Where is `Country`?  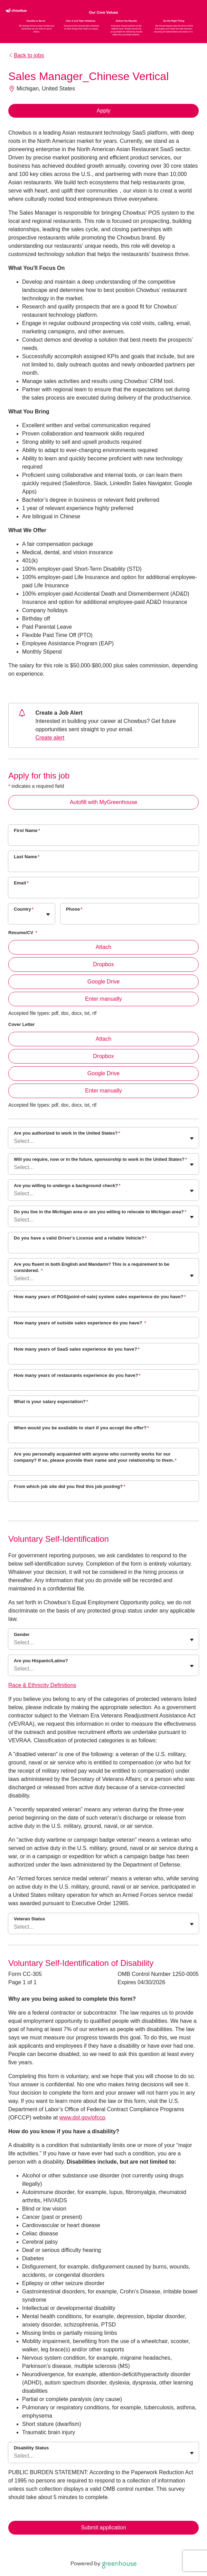 Country is located at coordinates (24, 909).